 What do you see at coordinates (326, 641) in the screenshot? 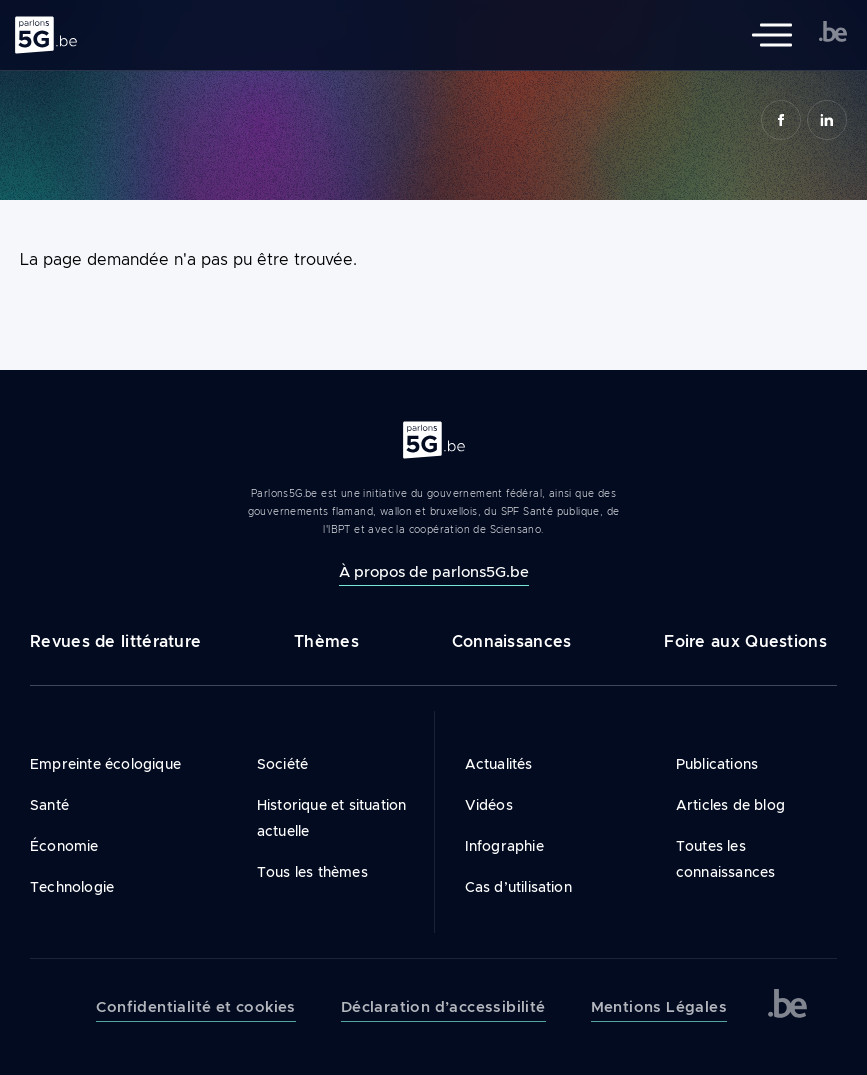
I see `Thèmes` at bounding box center [326, 641].